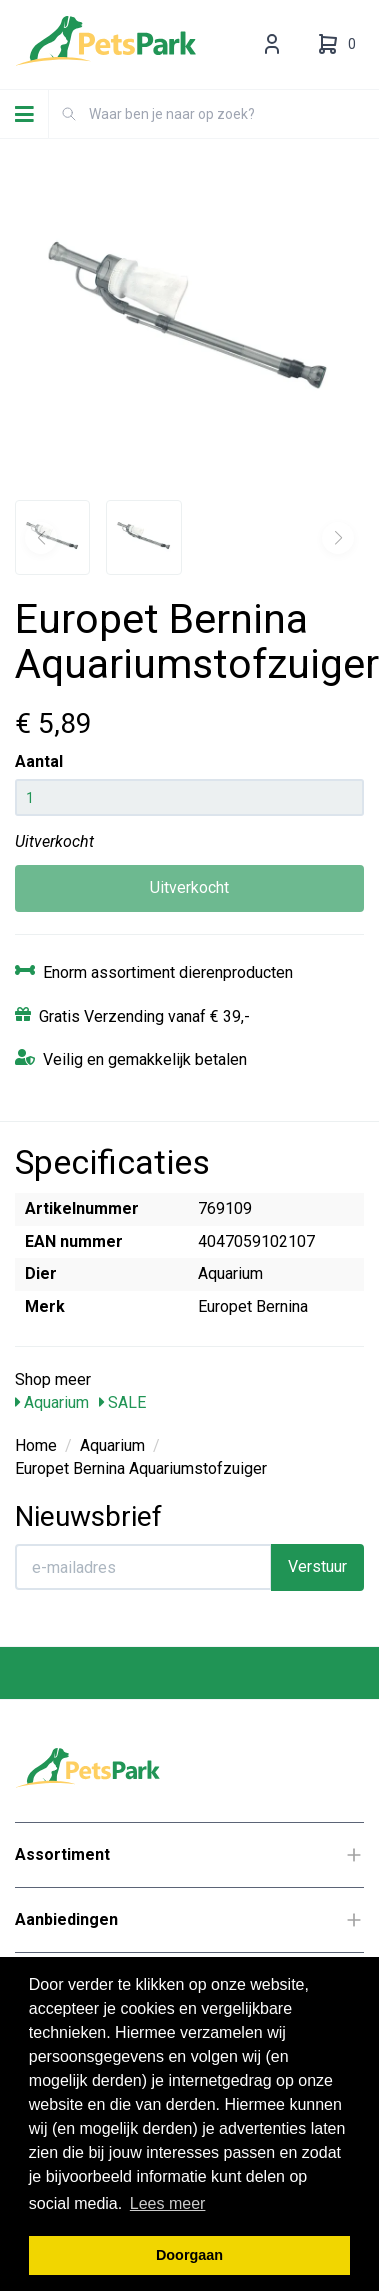  Describe the element at coordinates (189, 2255) in the screenshot. I see `Doorgaan [button]` at that location.